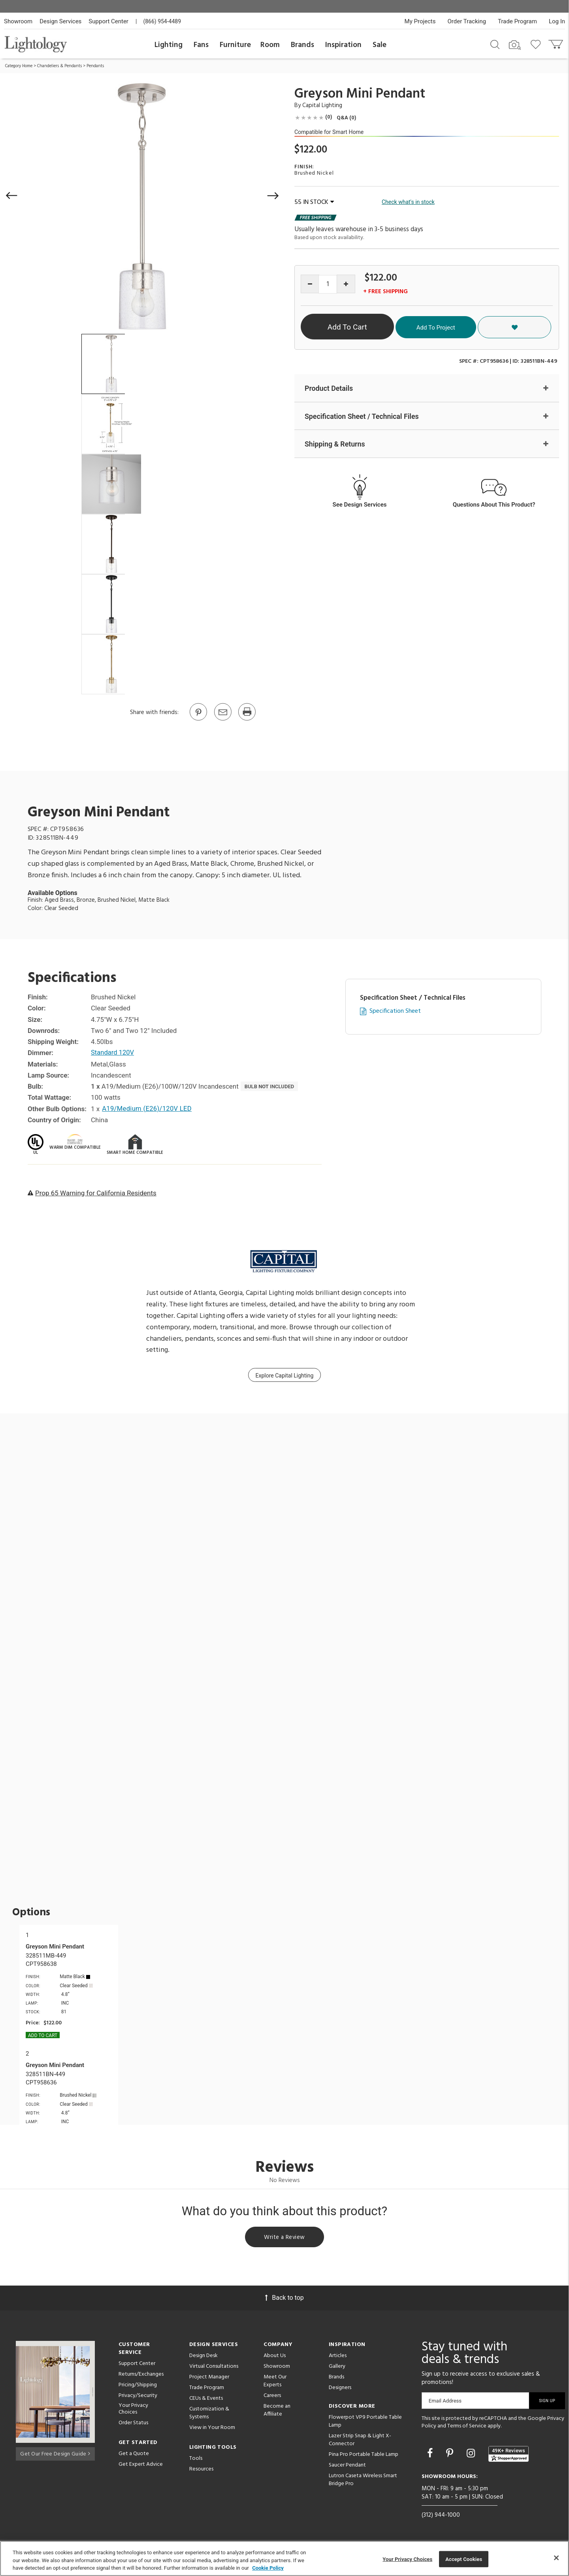 The height and width of the screenshot is (2576, 569). I want to click on A19/Medium (E26)/120V LED, so click(148, 1109).